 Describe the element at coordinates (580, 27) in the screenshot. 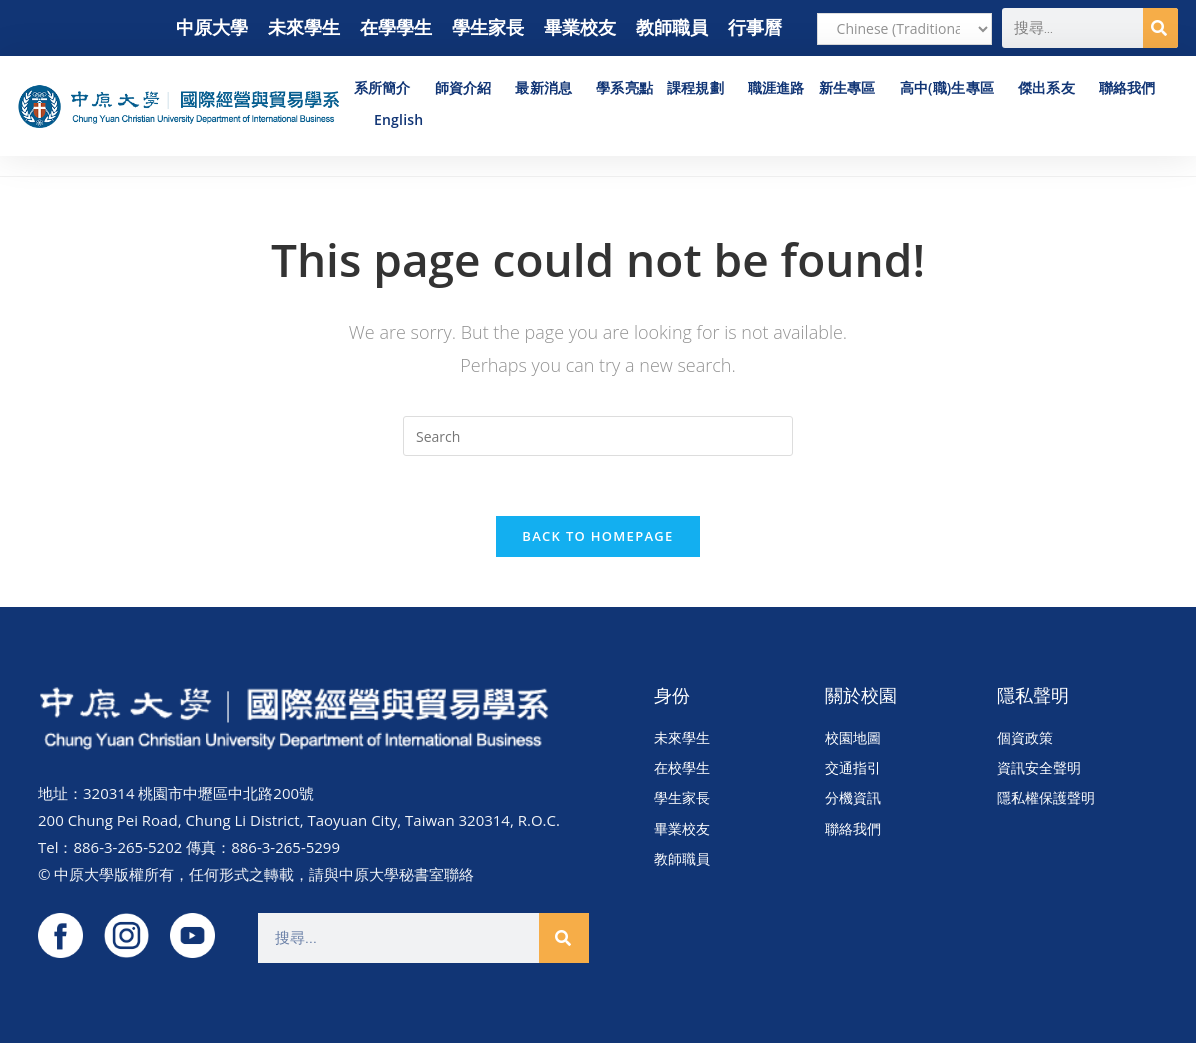

I see `畢業校友` at that location.